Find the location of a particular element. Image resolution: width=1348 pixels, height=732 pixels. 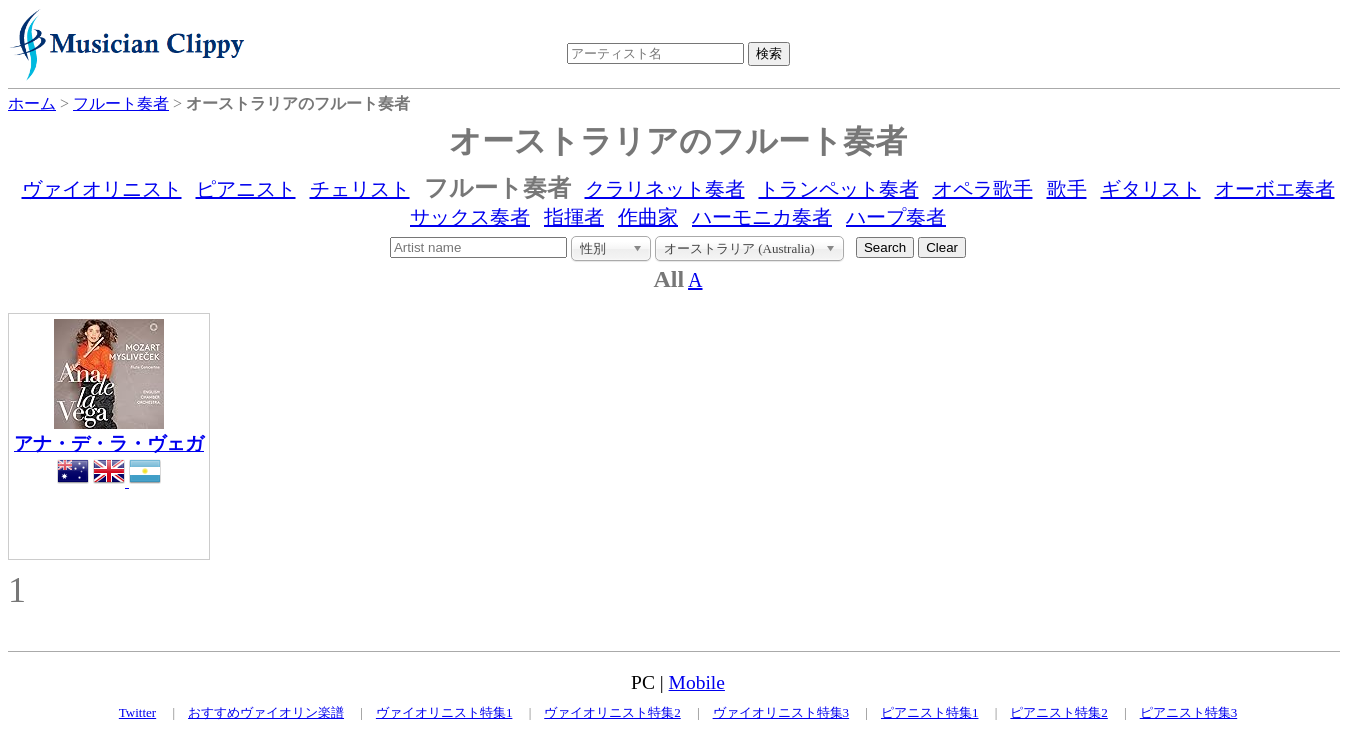

Twitter is located at coordinates (137, 712).